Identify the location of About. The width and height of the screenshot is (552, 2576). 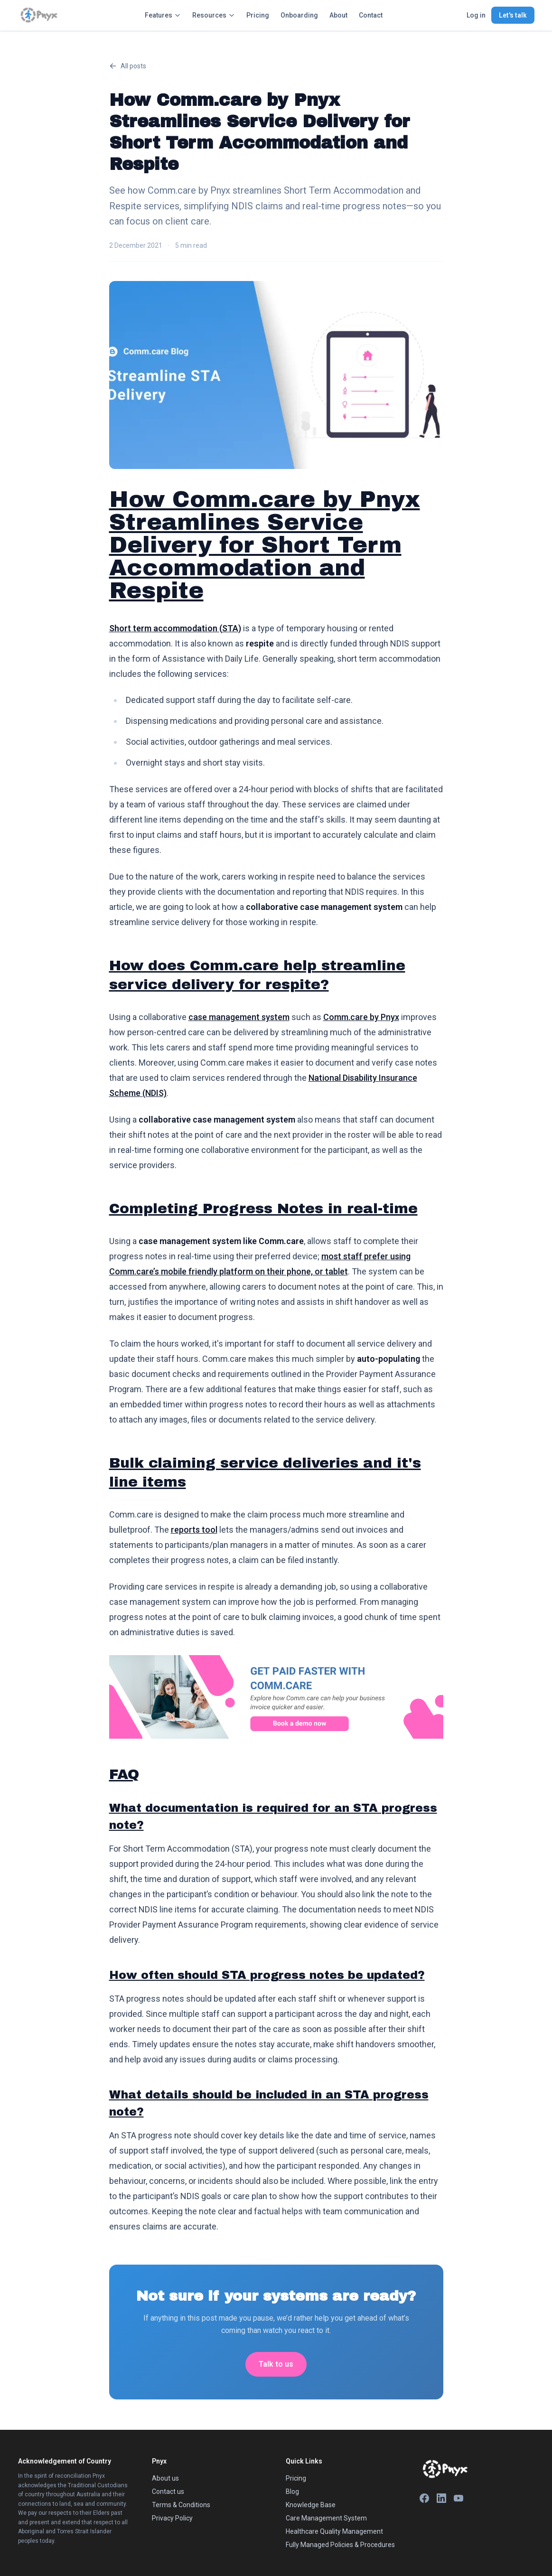
(338, 15).